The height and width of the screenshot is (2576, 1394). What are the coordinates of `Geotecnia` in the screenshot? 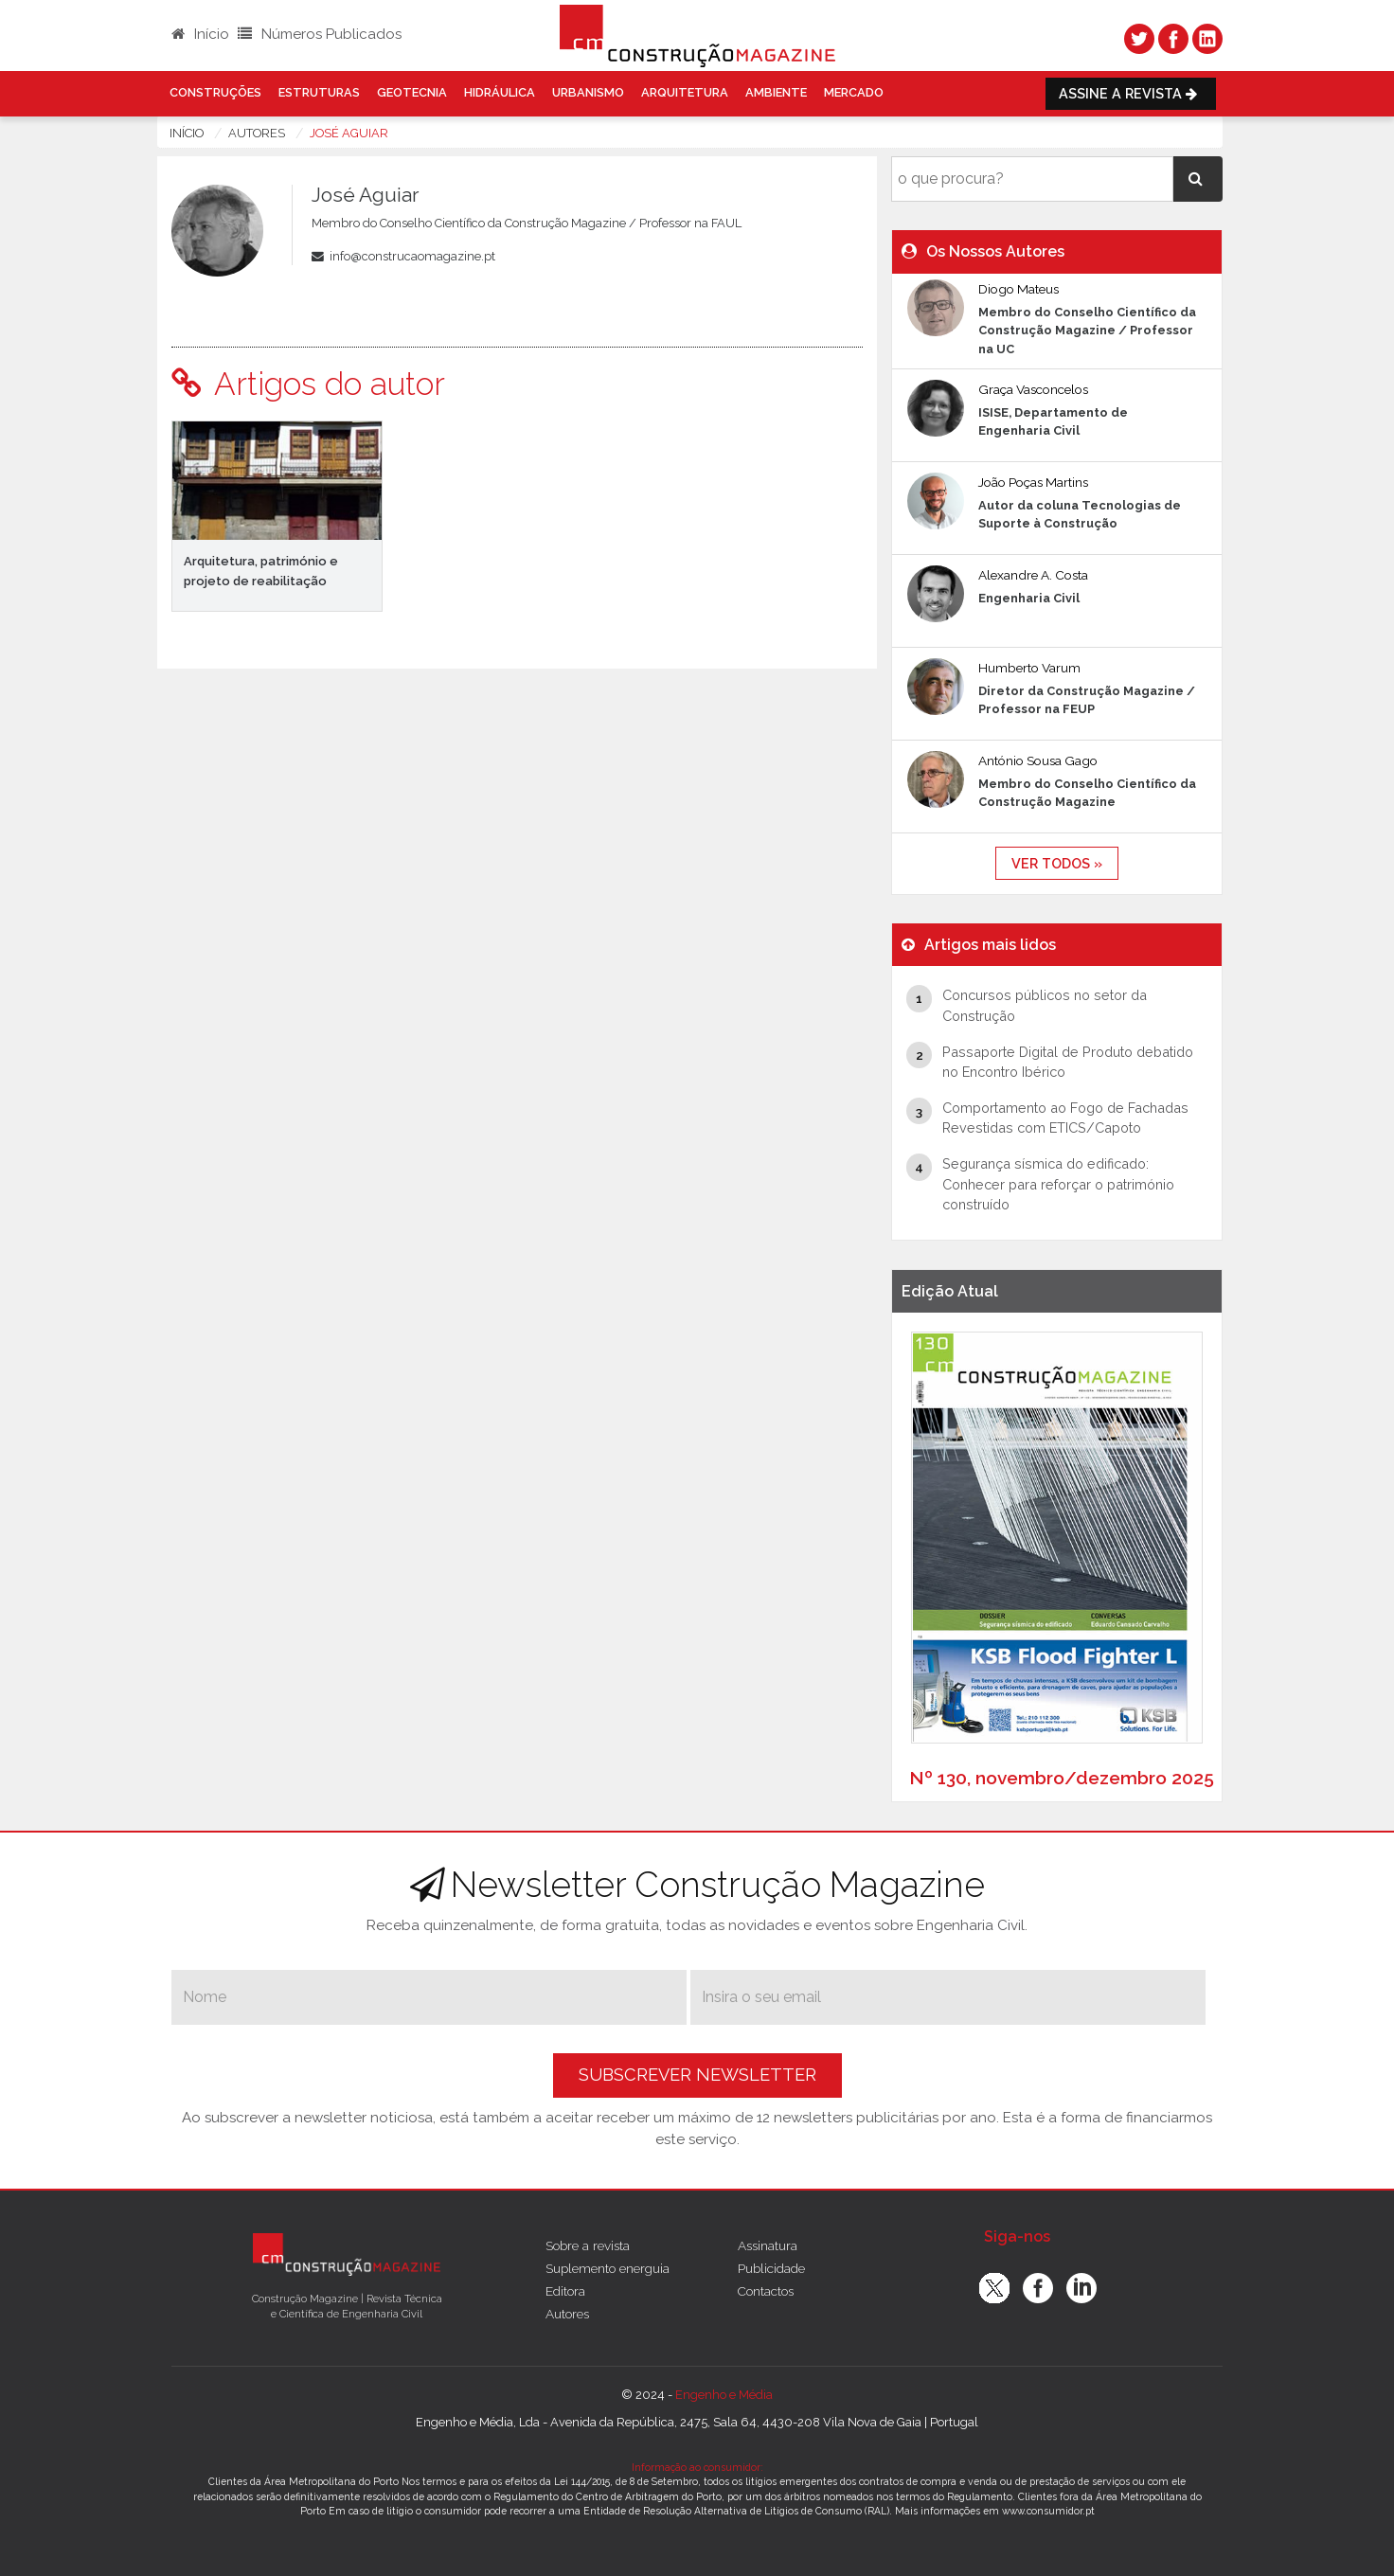 It's located at (412, 92).